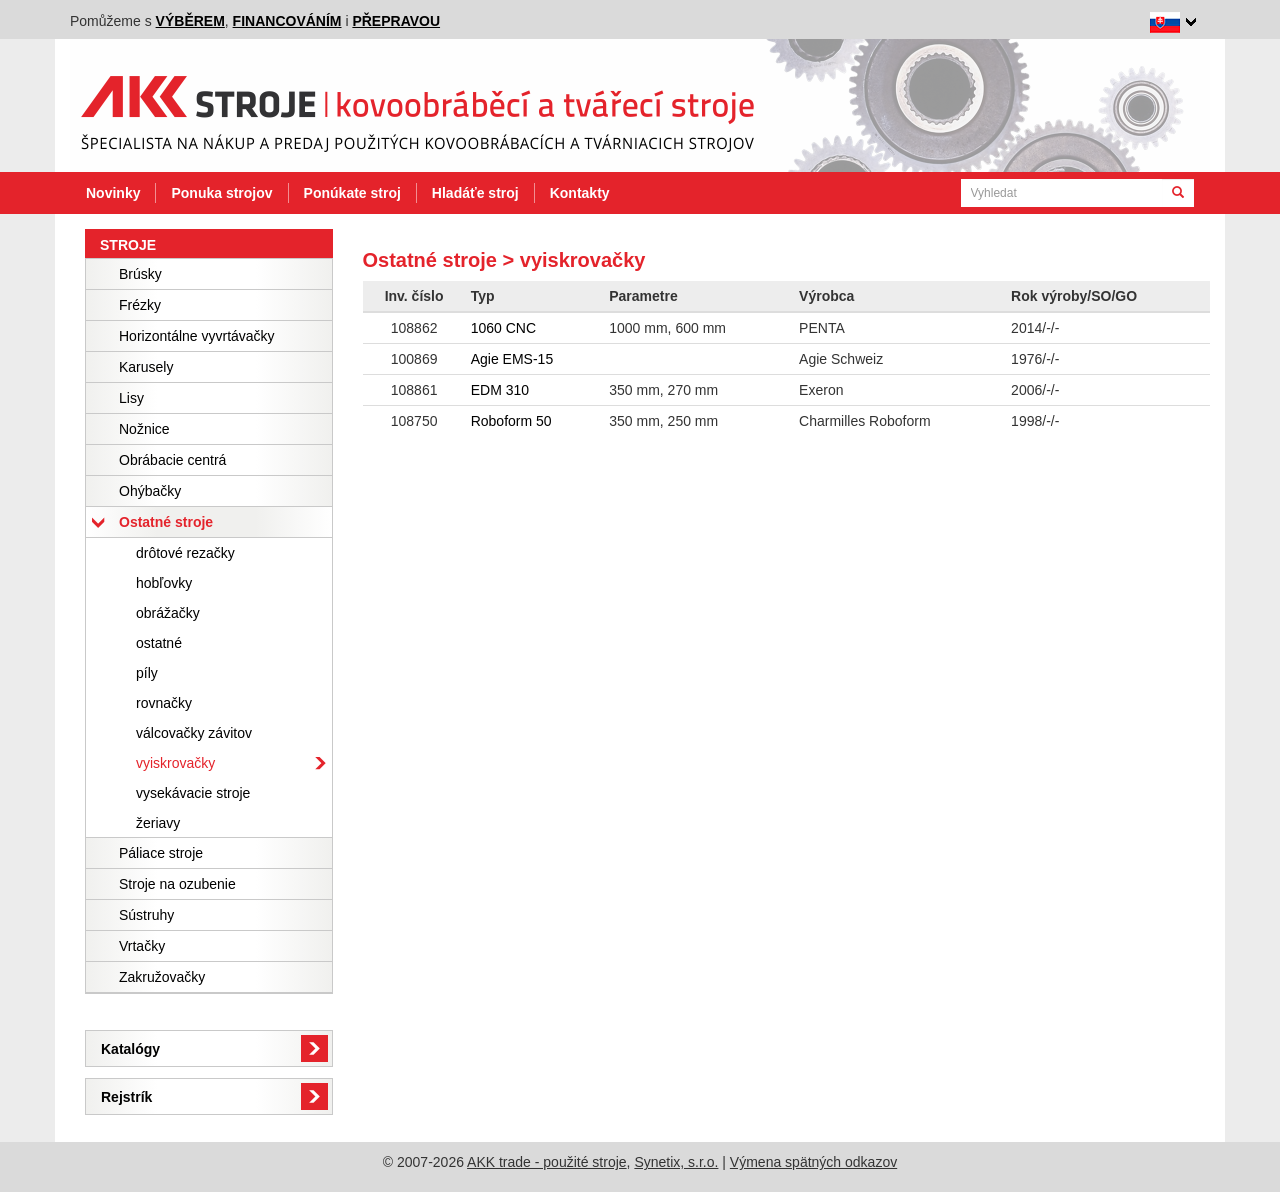 The image size is (1280, 1192). I want to click on Kontakty, so click(580, 193).